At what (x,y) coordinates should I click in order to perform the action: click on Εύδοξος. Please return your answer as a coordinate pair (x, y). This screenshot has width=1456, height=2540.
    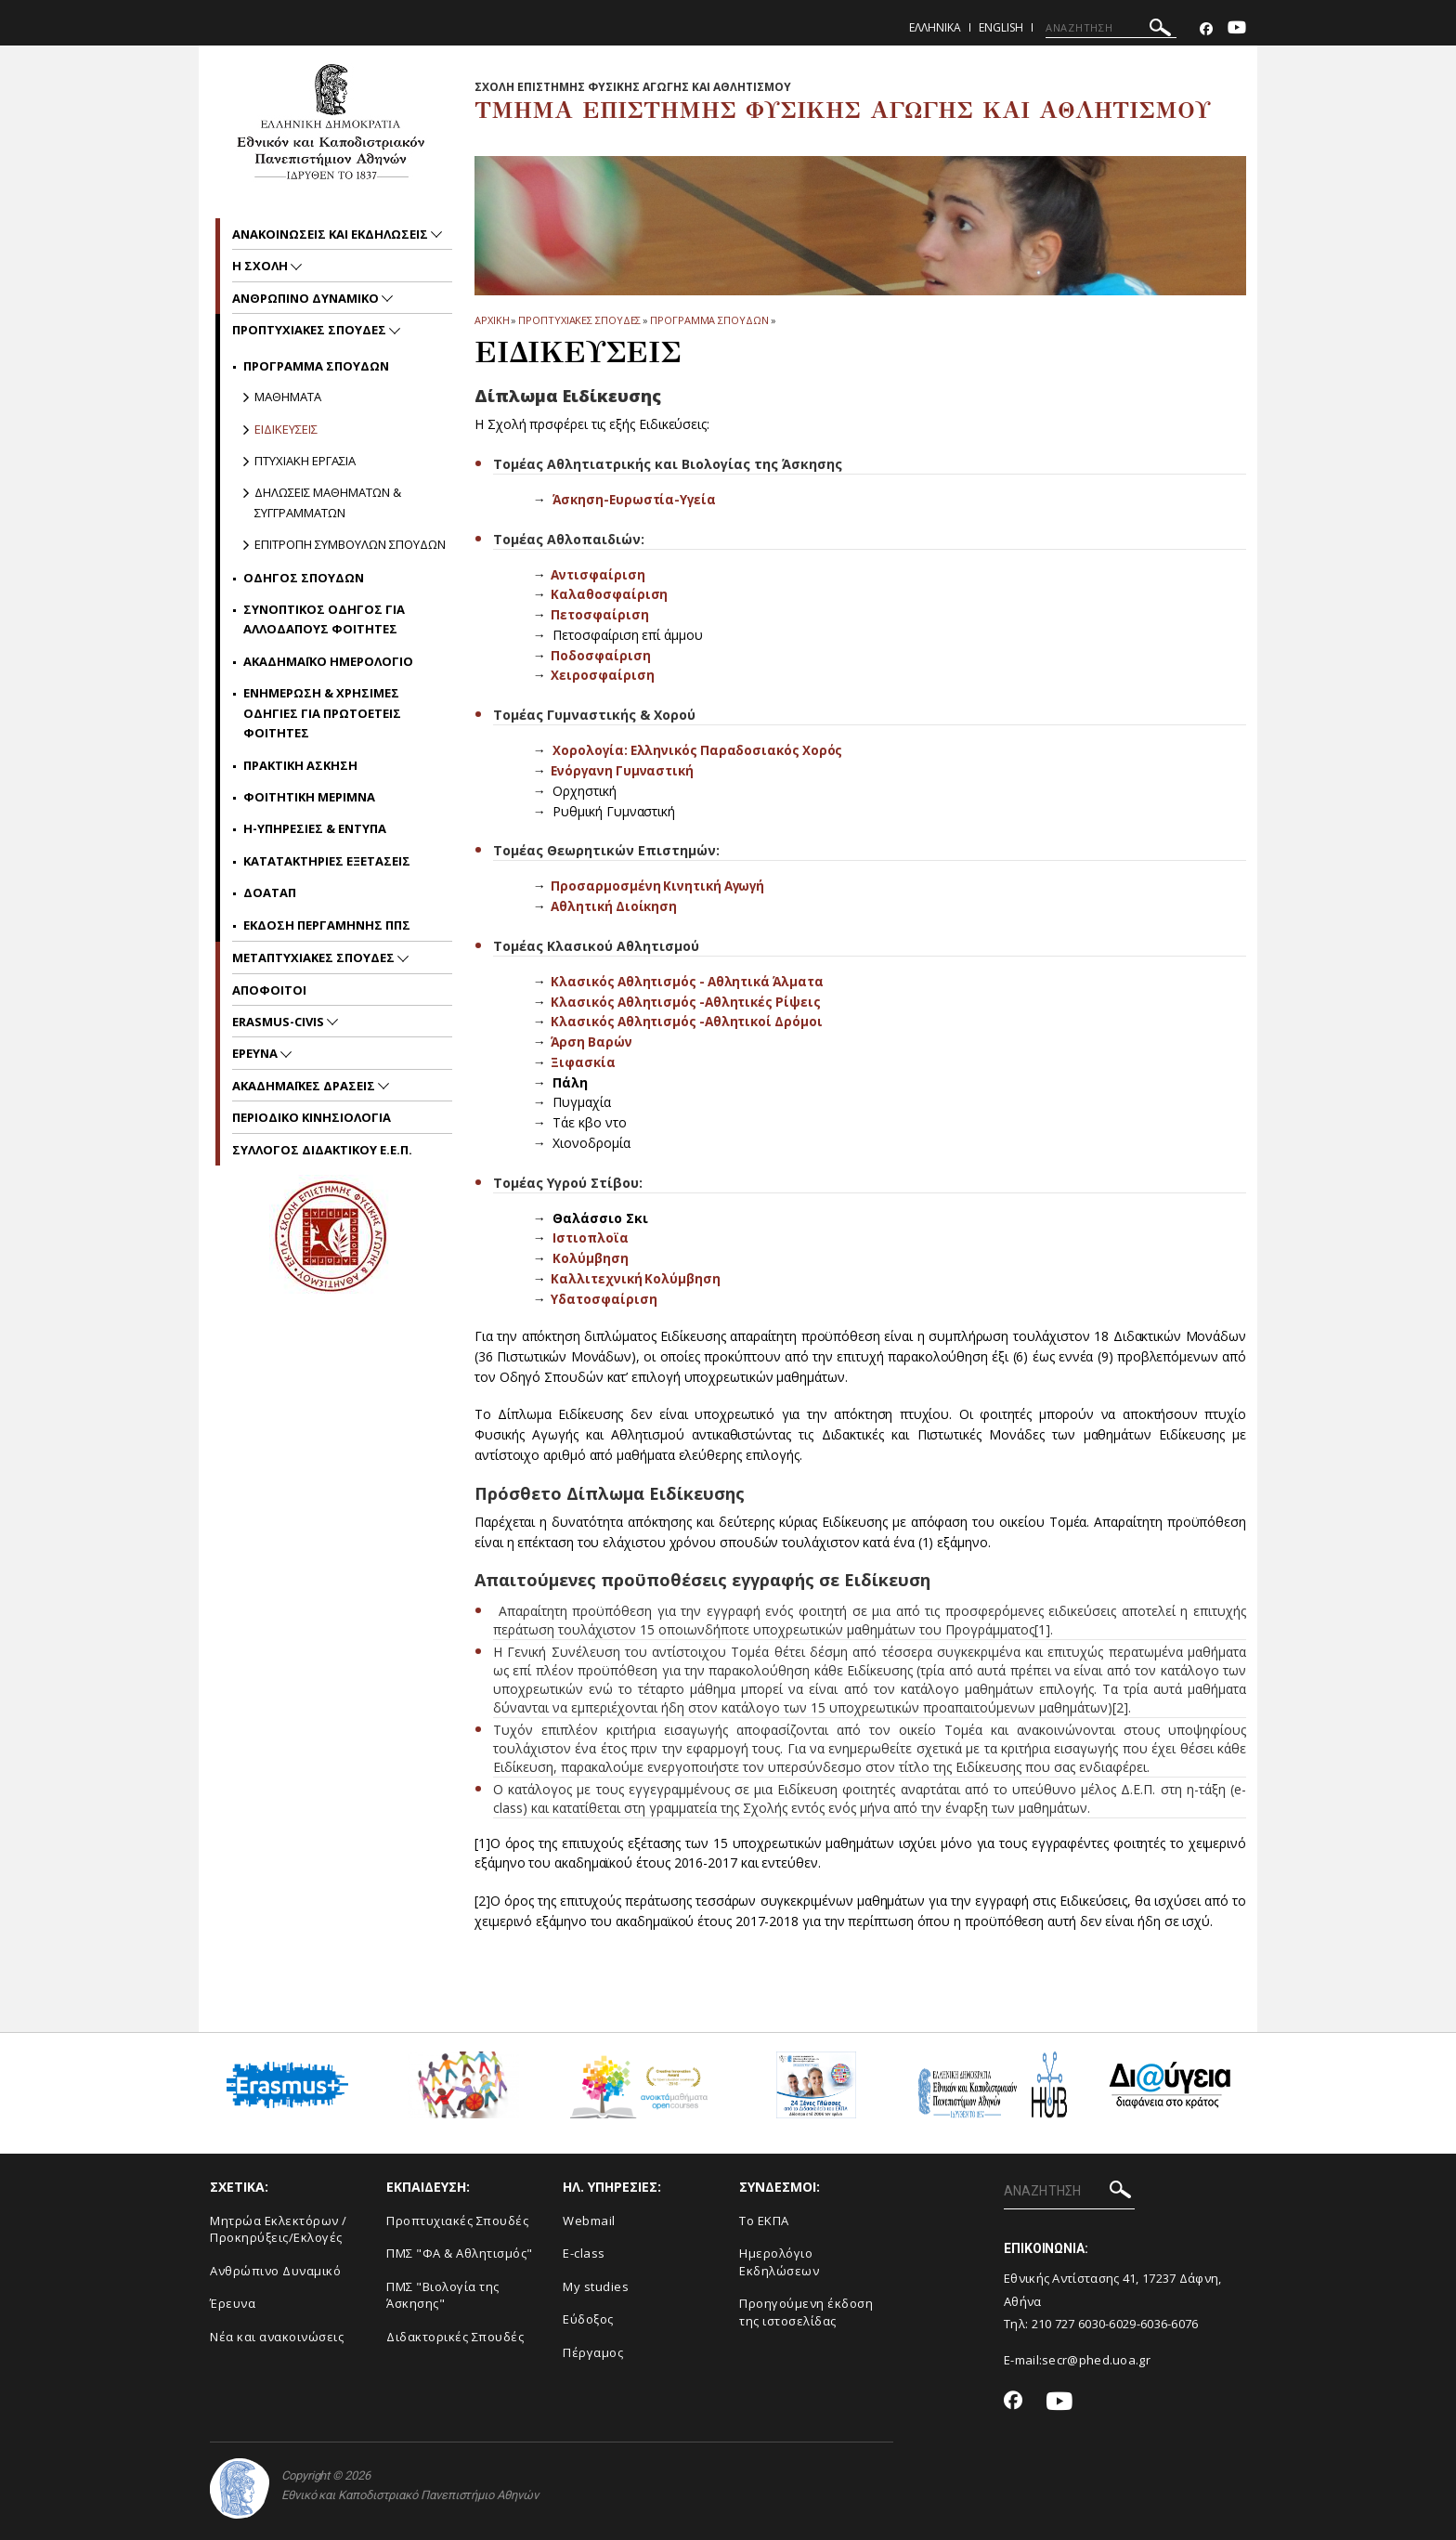
    Looking at the image, I should click on (588, 2317).